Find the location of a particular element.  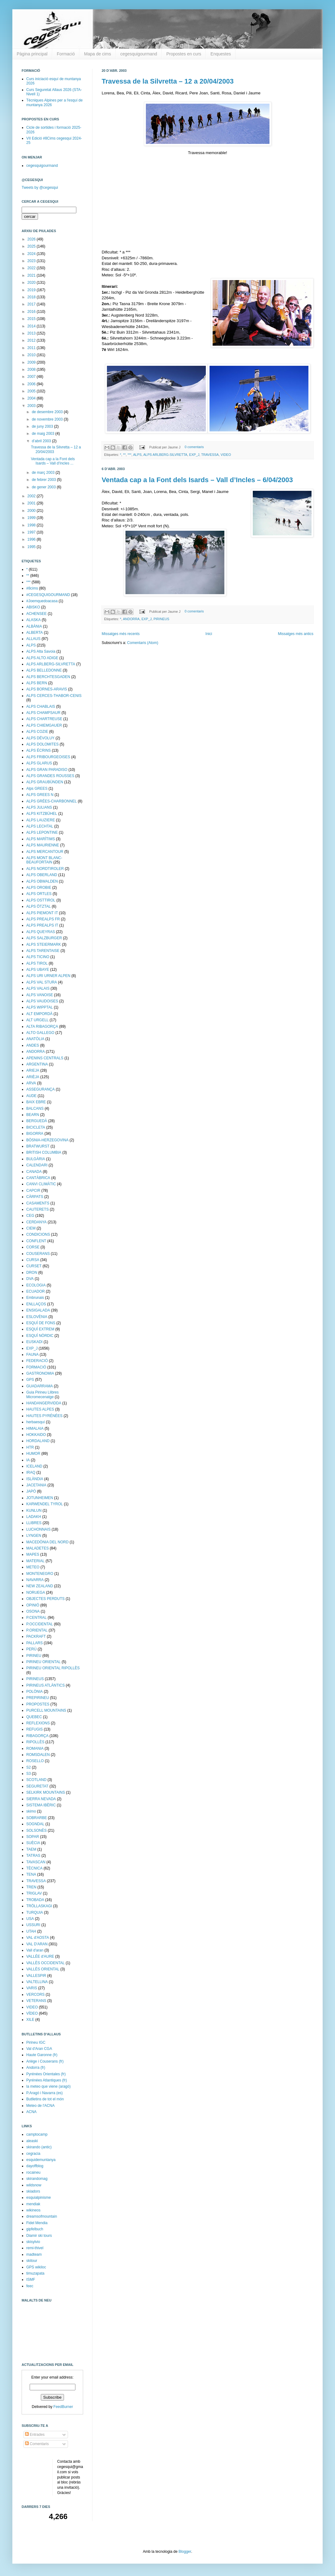

2015 is located at coordinates (32, 319).